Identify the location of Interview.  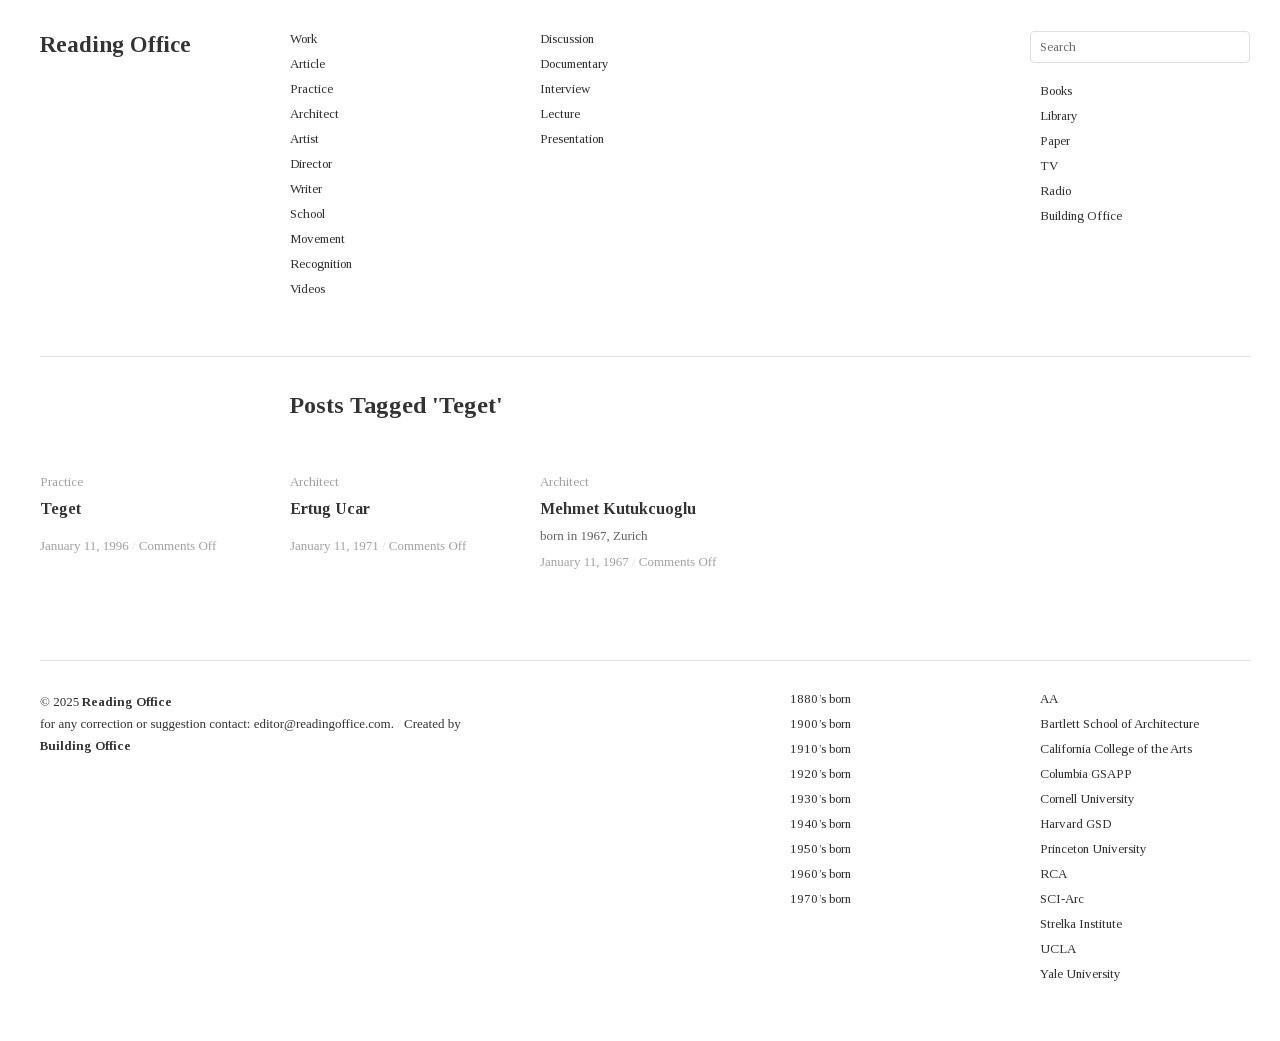
(565, 88).